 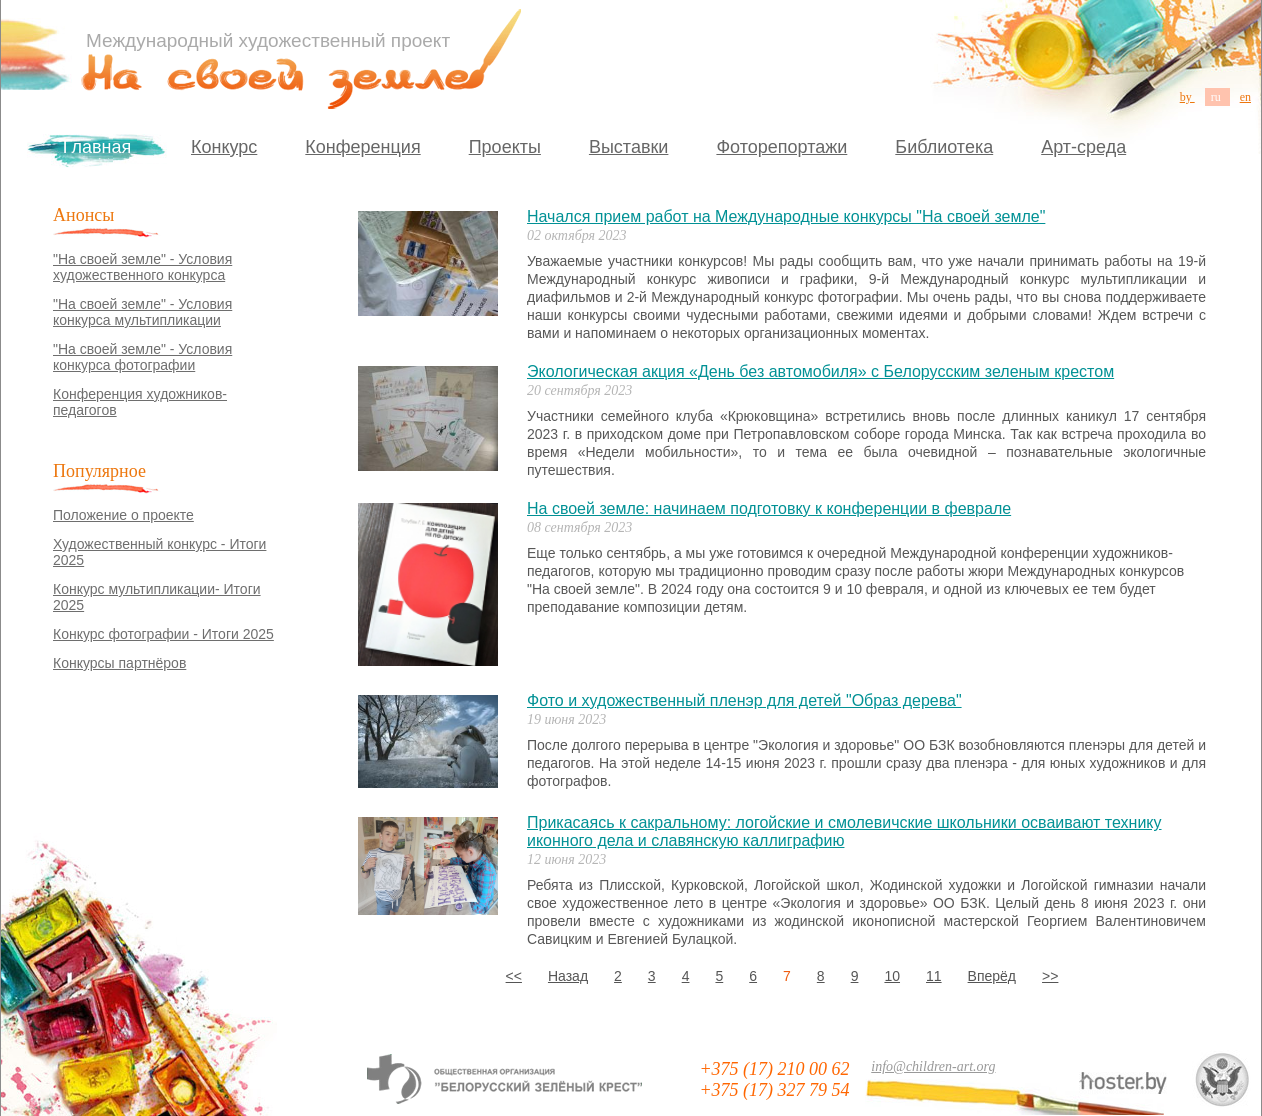 What do you see at coordinates (944, 147) in the screenshot?
I see `Библиотека` at bounding box center [944, 147].